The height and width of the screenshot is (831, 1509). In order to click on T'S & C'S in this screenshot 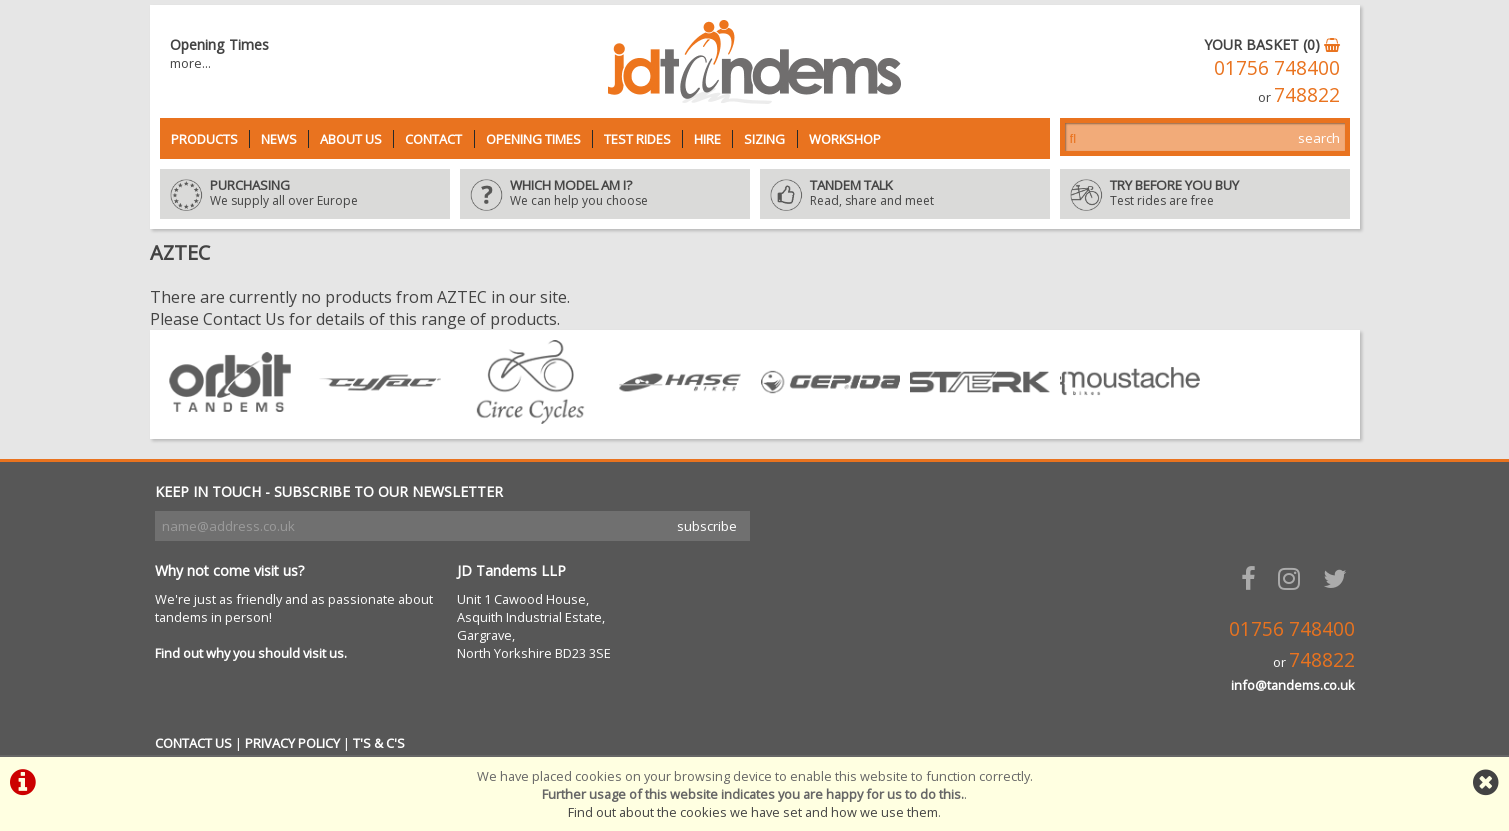, I will do `click(379, 743)`.